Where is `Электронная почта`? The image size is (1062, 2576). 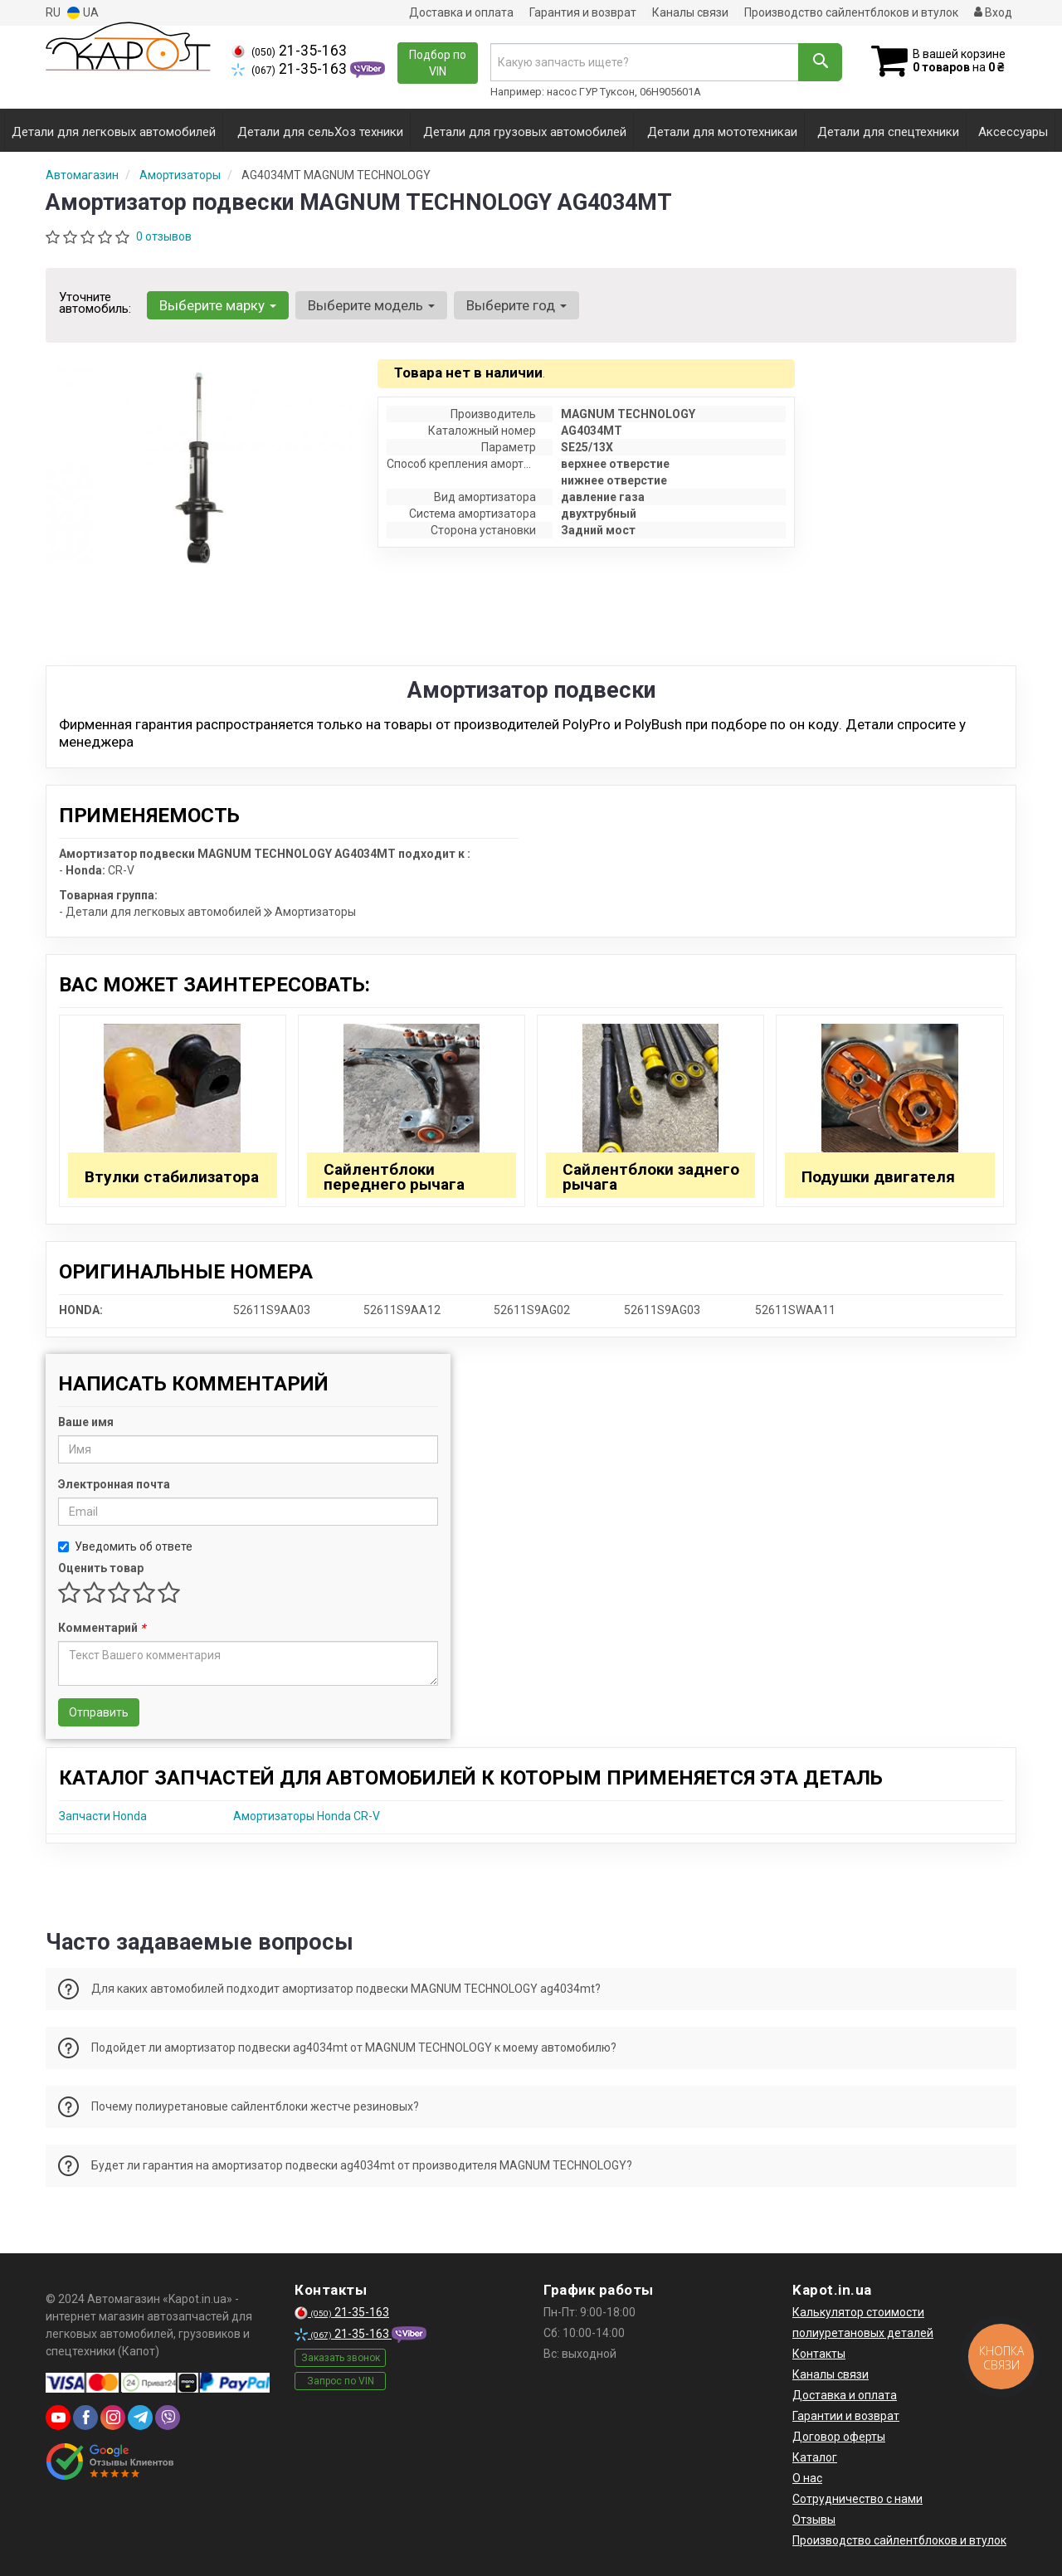
Электронная почта is located at coordinates (114, 1484).